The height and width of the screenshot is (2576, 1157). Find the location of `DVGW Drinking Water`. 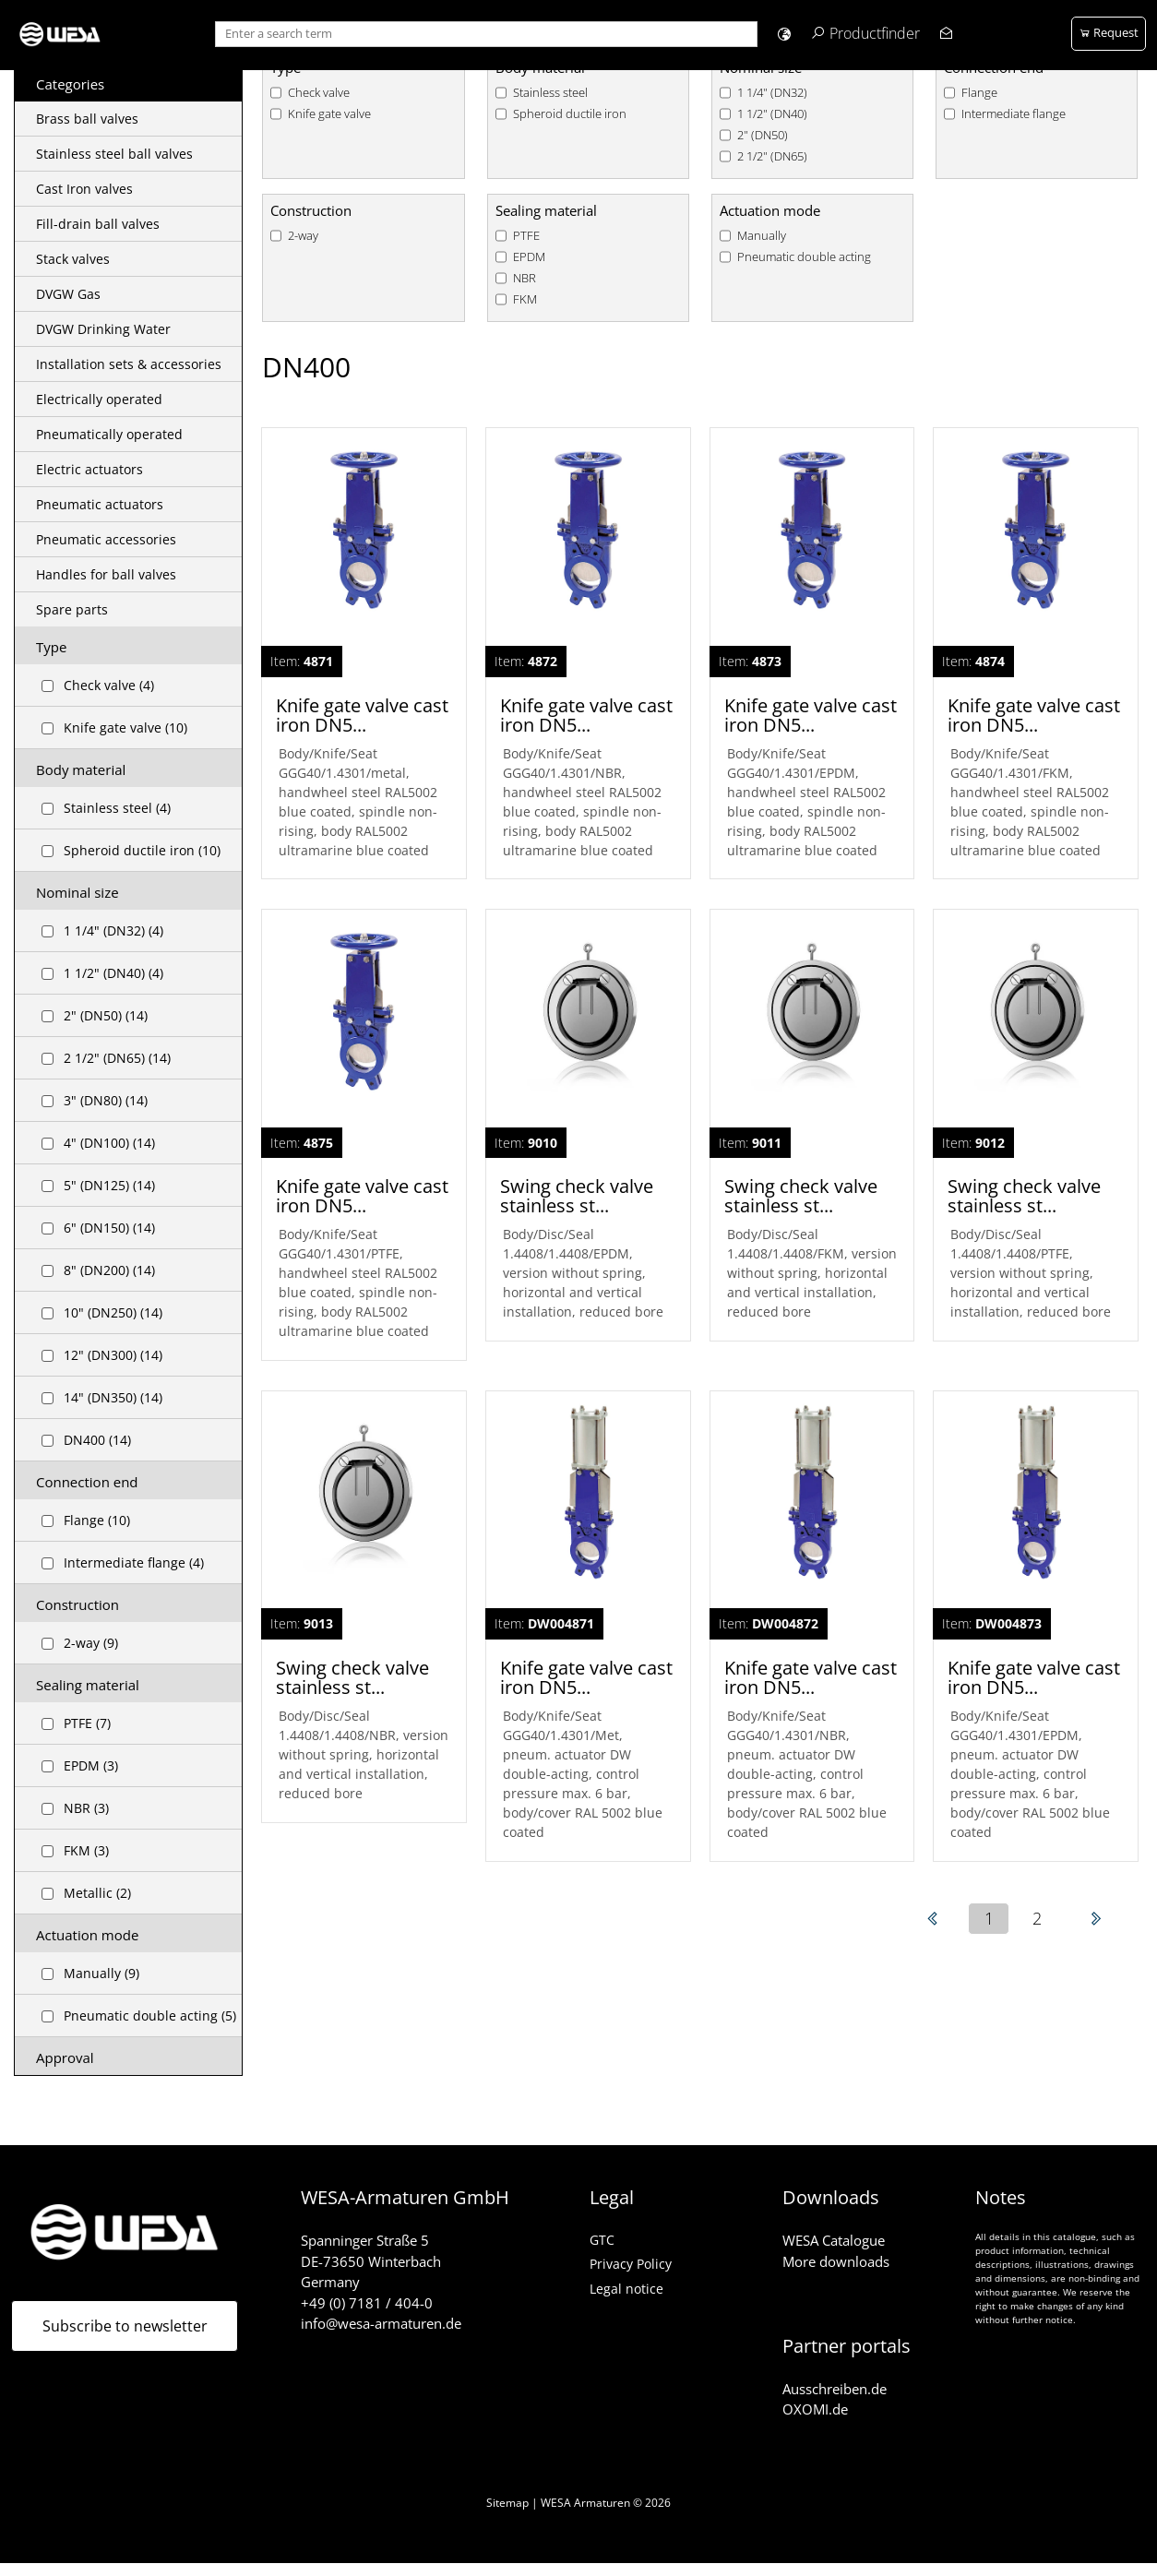

DVGW Drinking Water is located at coordinates (103, 329).